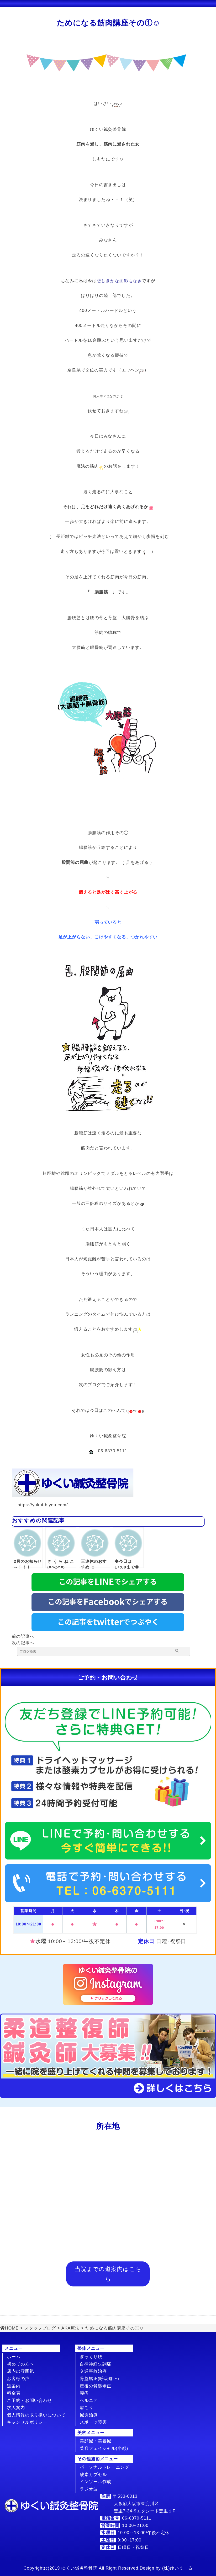 The height and width of the screenshot is (2576, 216). What do you see at coordinates (27, 2422) in the screenshot?
I see `キャンセルポリシー` at bounding box center [27, 2422].